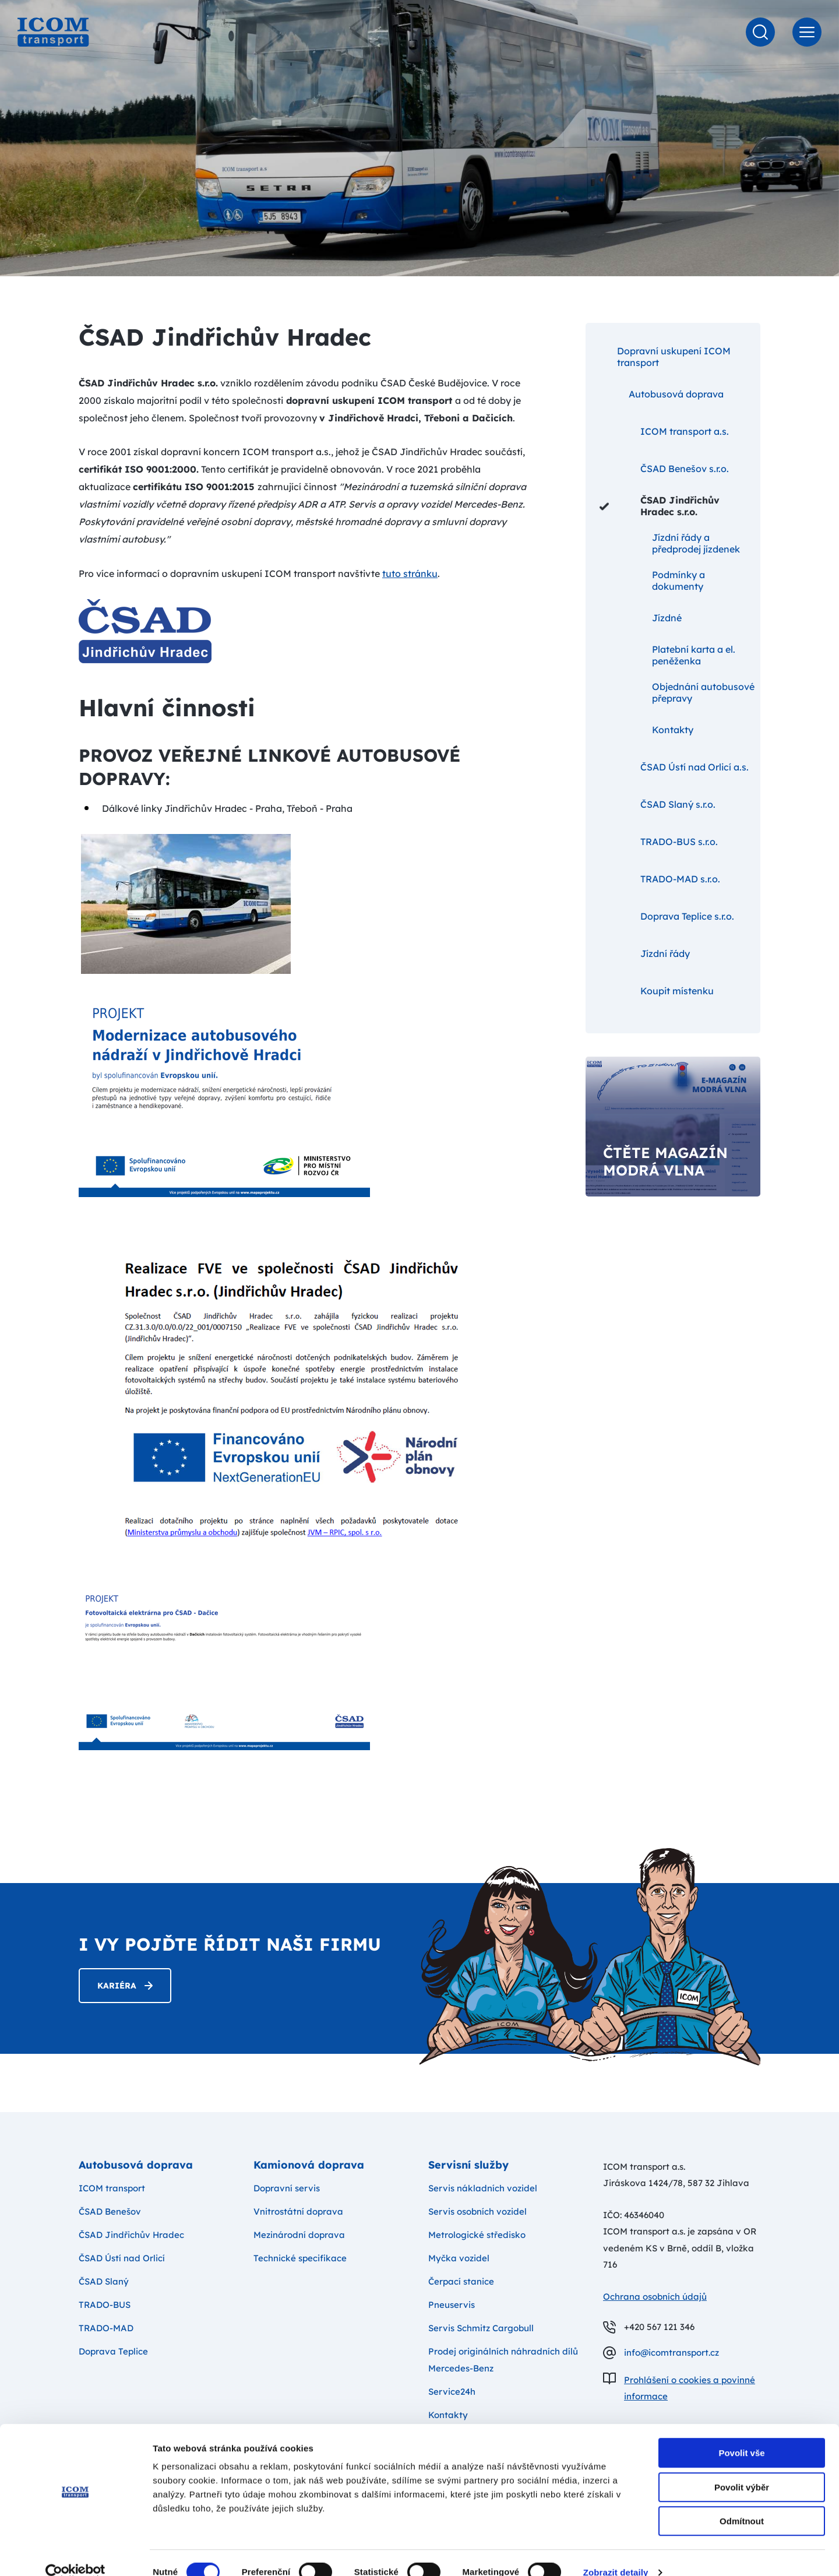  I want to click on Vnitrostátní doprava, so click(298, 2211).